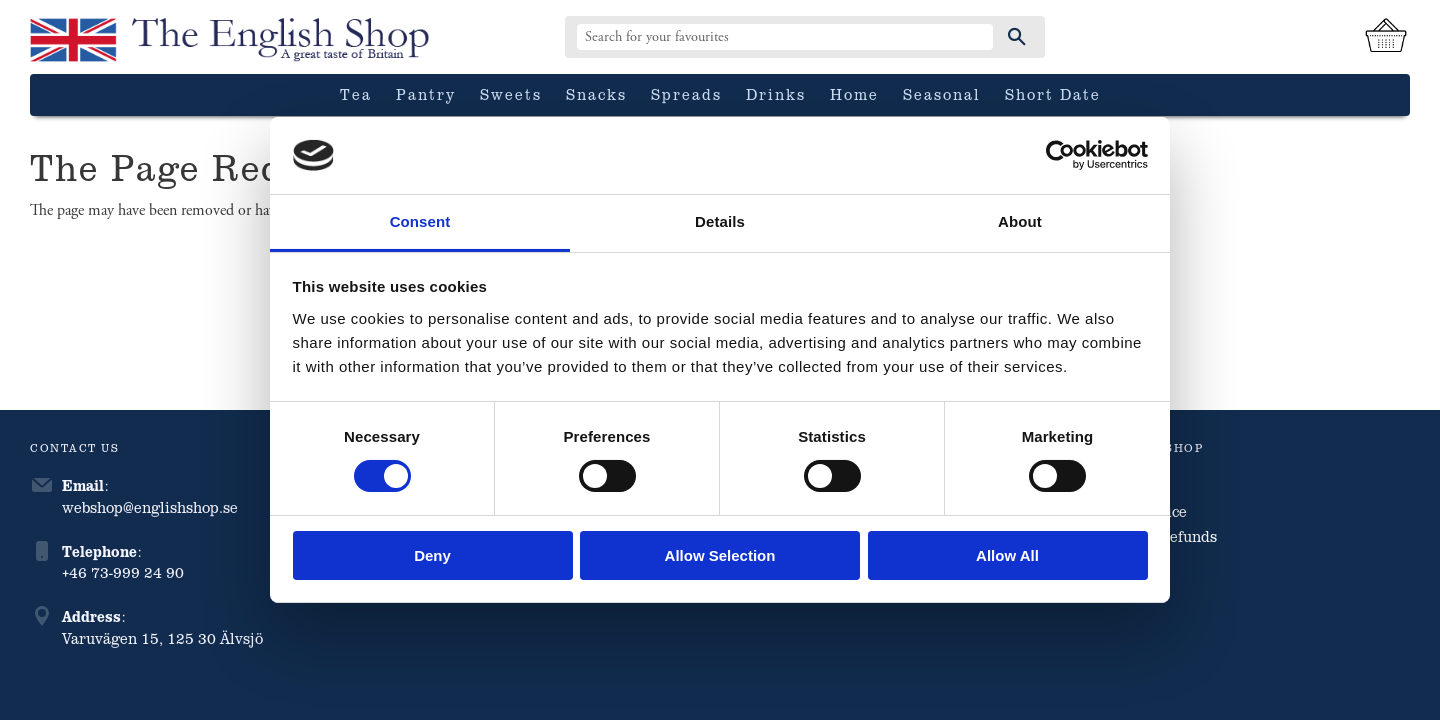 This screenshot has height=720, width=1440. What do you see at coordinates (942, 94) in the screenshot?
I see `Seasonal [menuitem]` at bounding box center [942, 94].